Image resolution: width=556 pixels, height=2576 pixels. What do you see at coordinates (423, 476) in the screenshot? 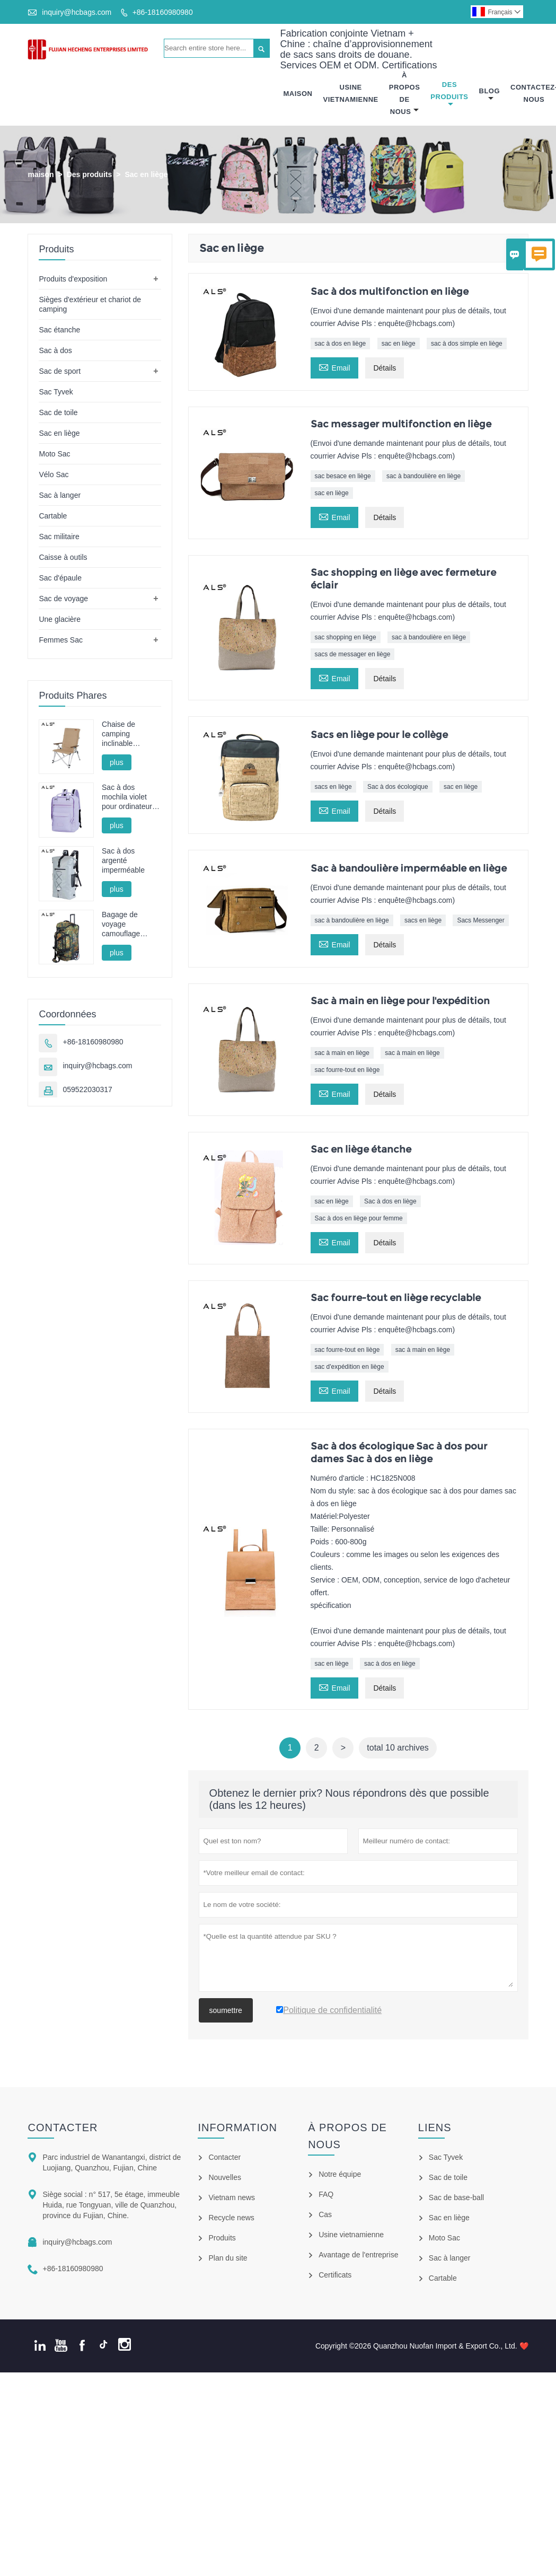
I see `sac à bandoulière en liège` at bounding box center [423, 476].